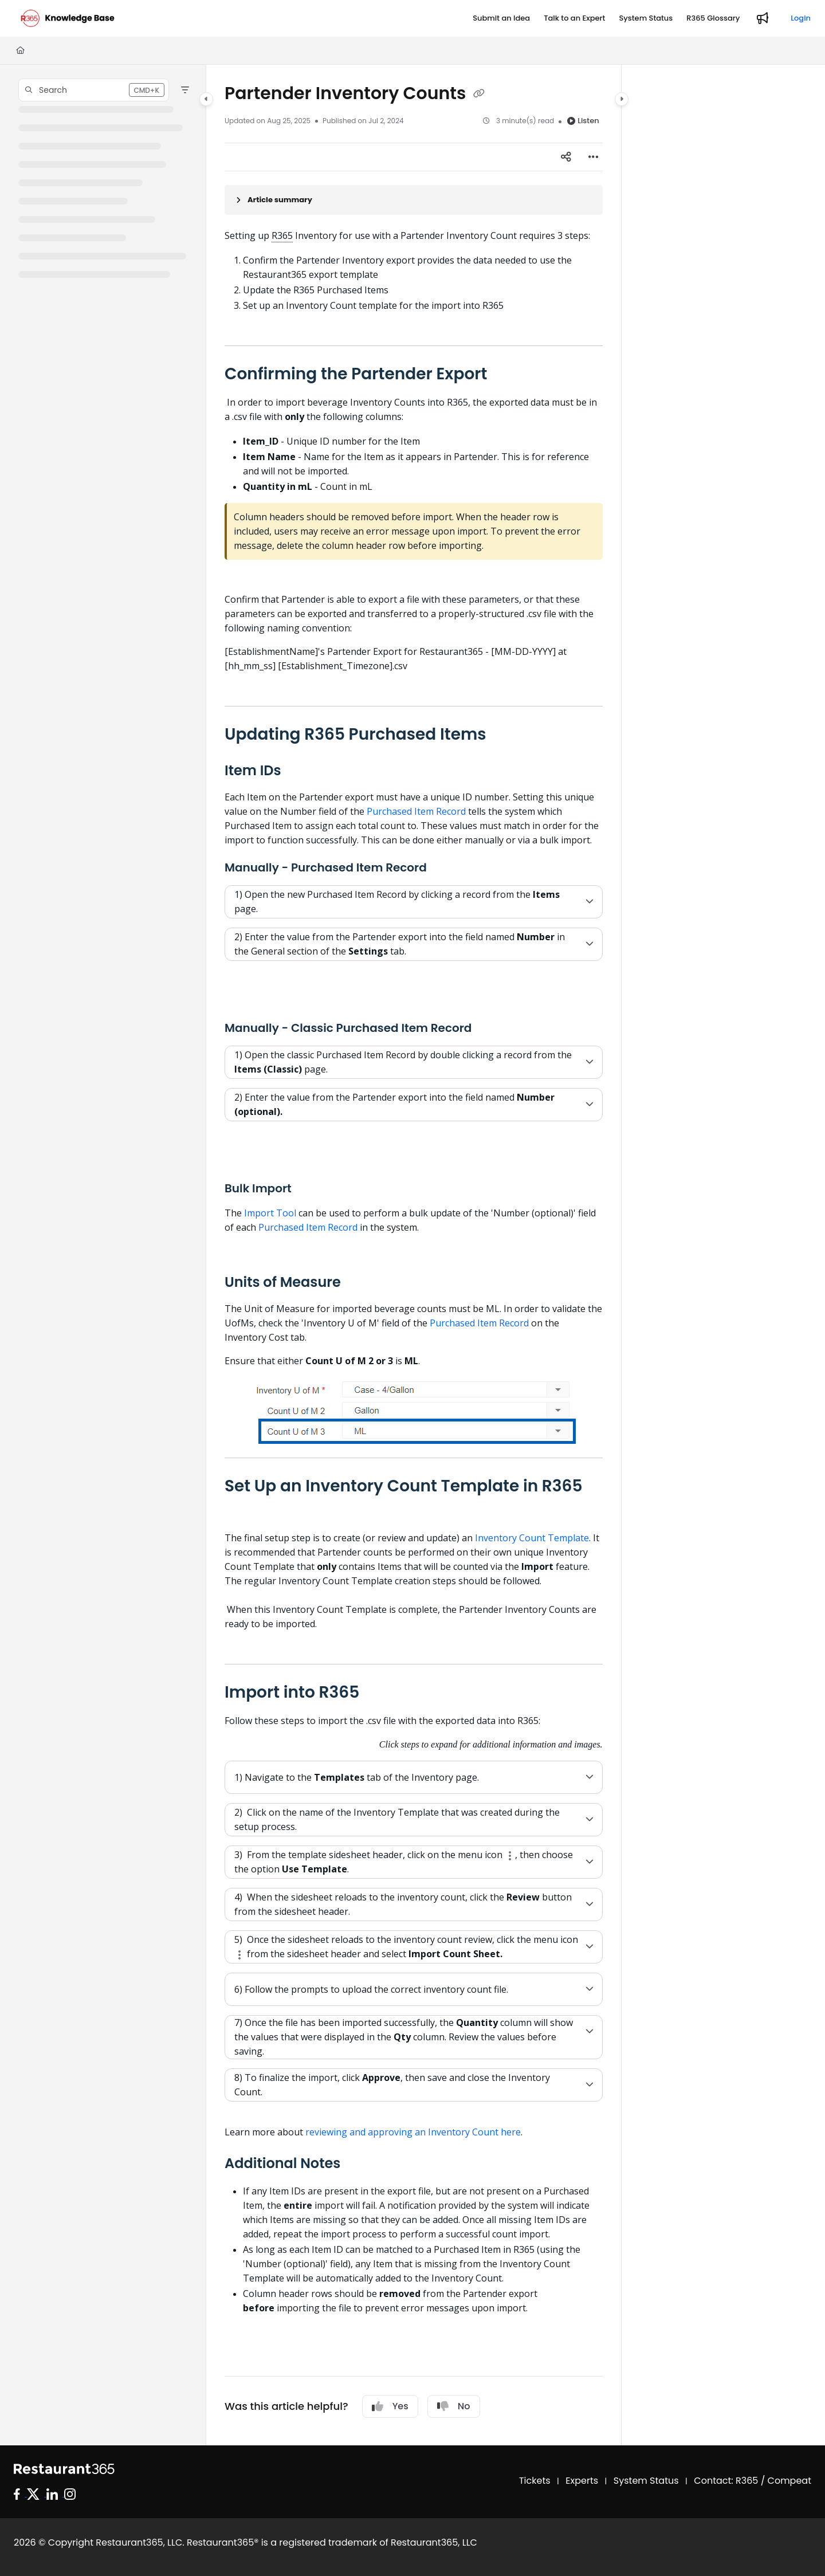  What do you see at coordinates (67, 18) in the screenshot?
I see `[Project logo]` at bounding box center [67, 18].